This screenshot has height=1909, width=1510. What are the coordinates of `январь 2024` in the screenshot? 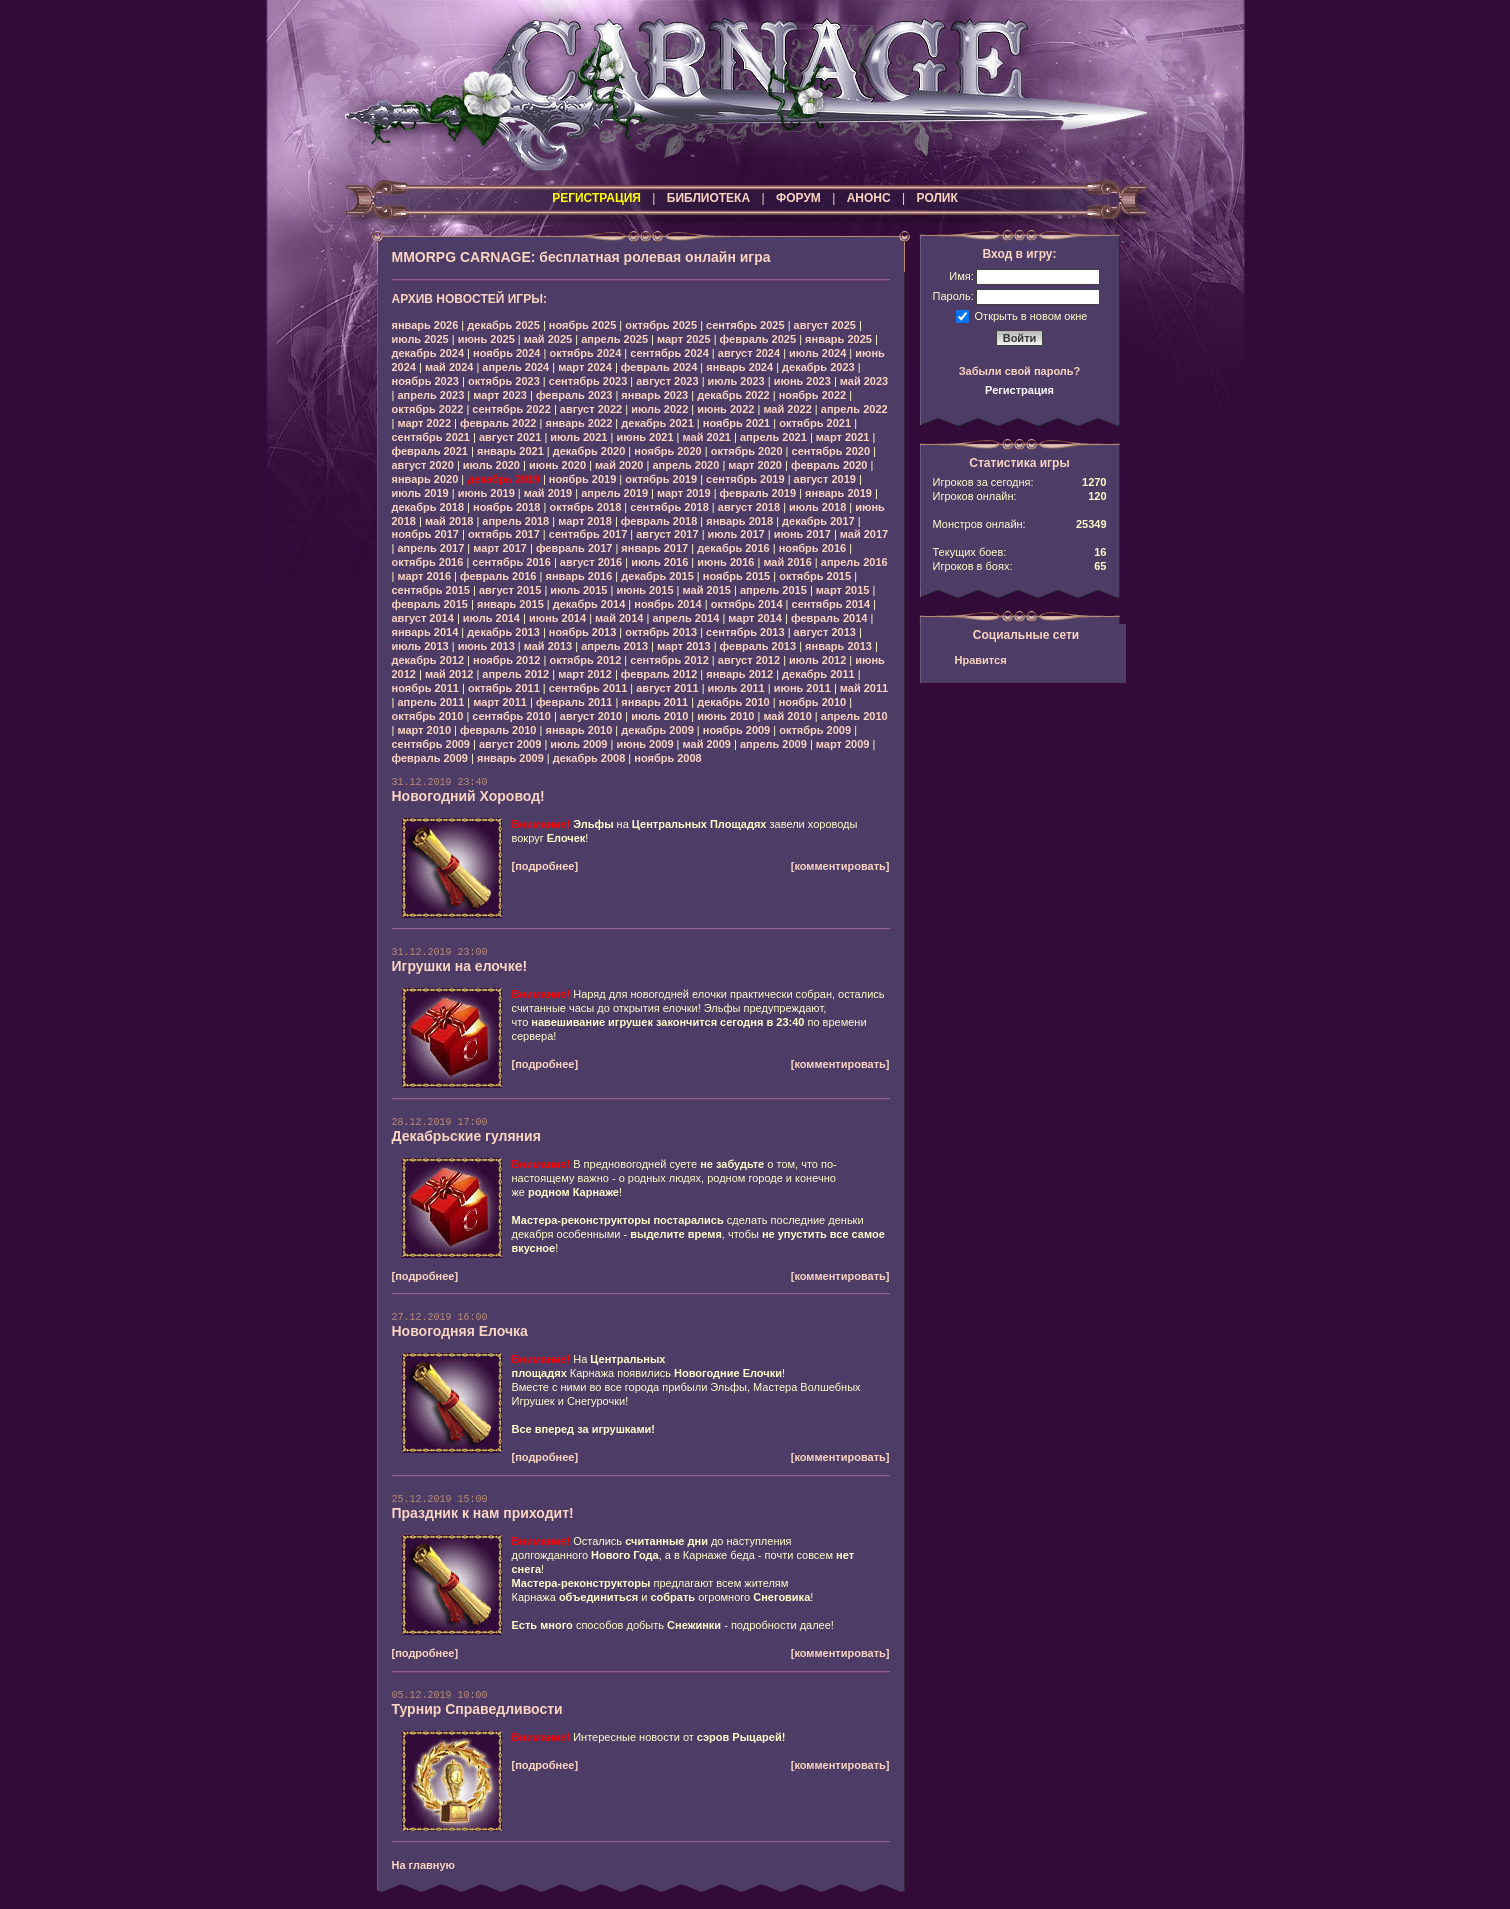 It's located at (739, 367).